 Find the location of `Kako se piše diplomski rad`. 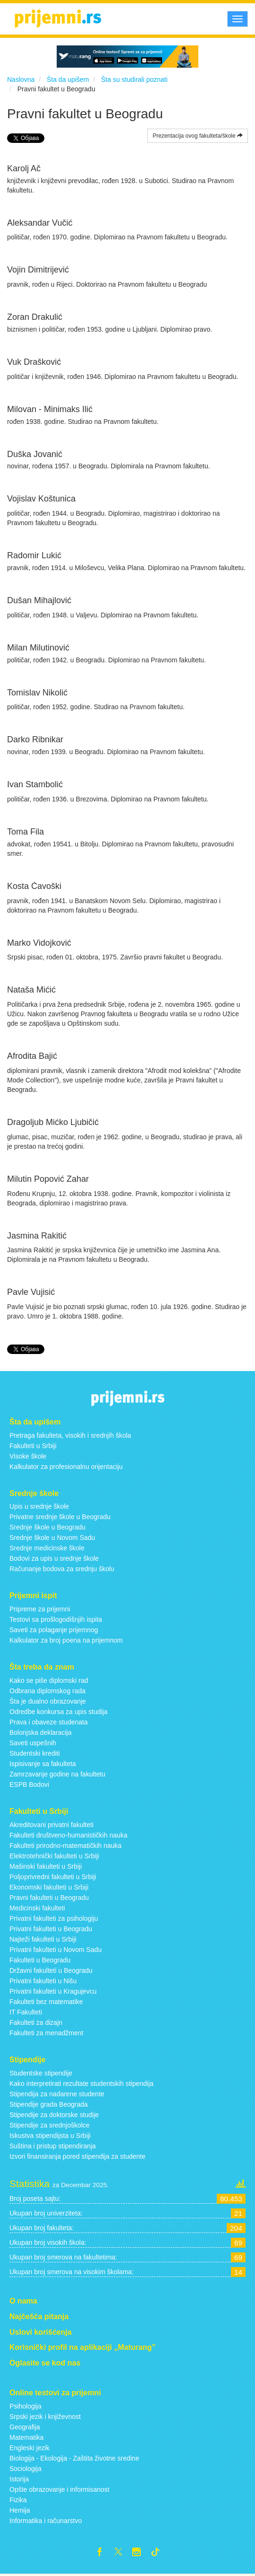

Kako se piše diplomski rad is located at coordinates (48, 1680).